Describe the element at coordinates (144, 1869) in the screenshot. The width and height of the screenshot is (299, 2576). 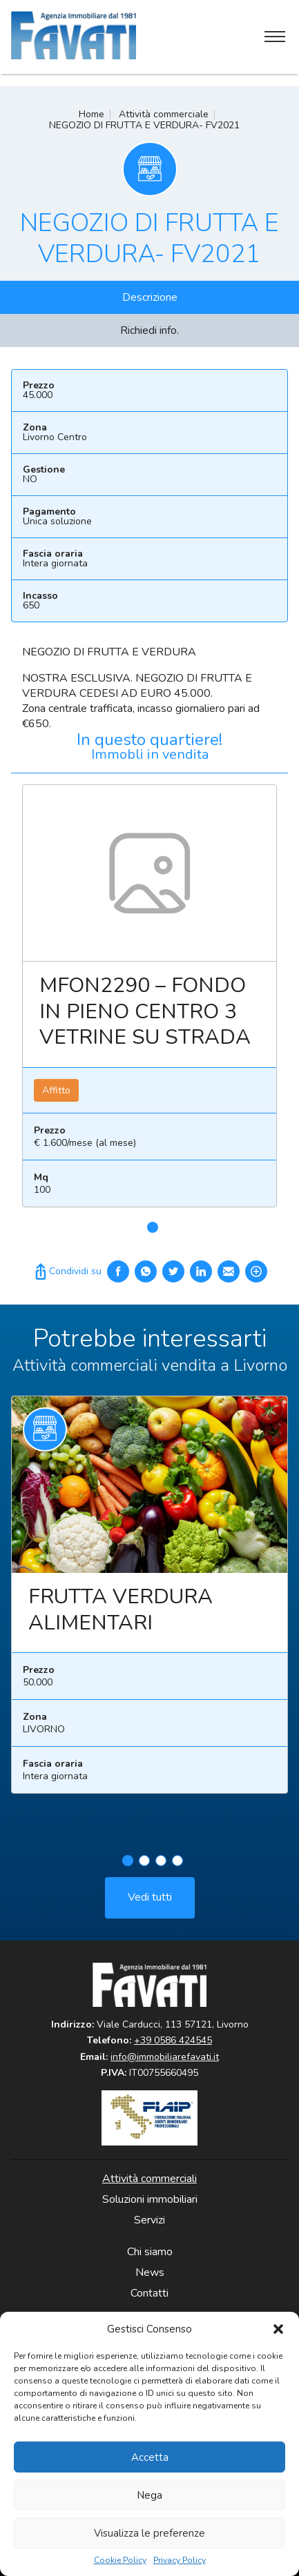
I see `2 [tab]` at that location.